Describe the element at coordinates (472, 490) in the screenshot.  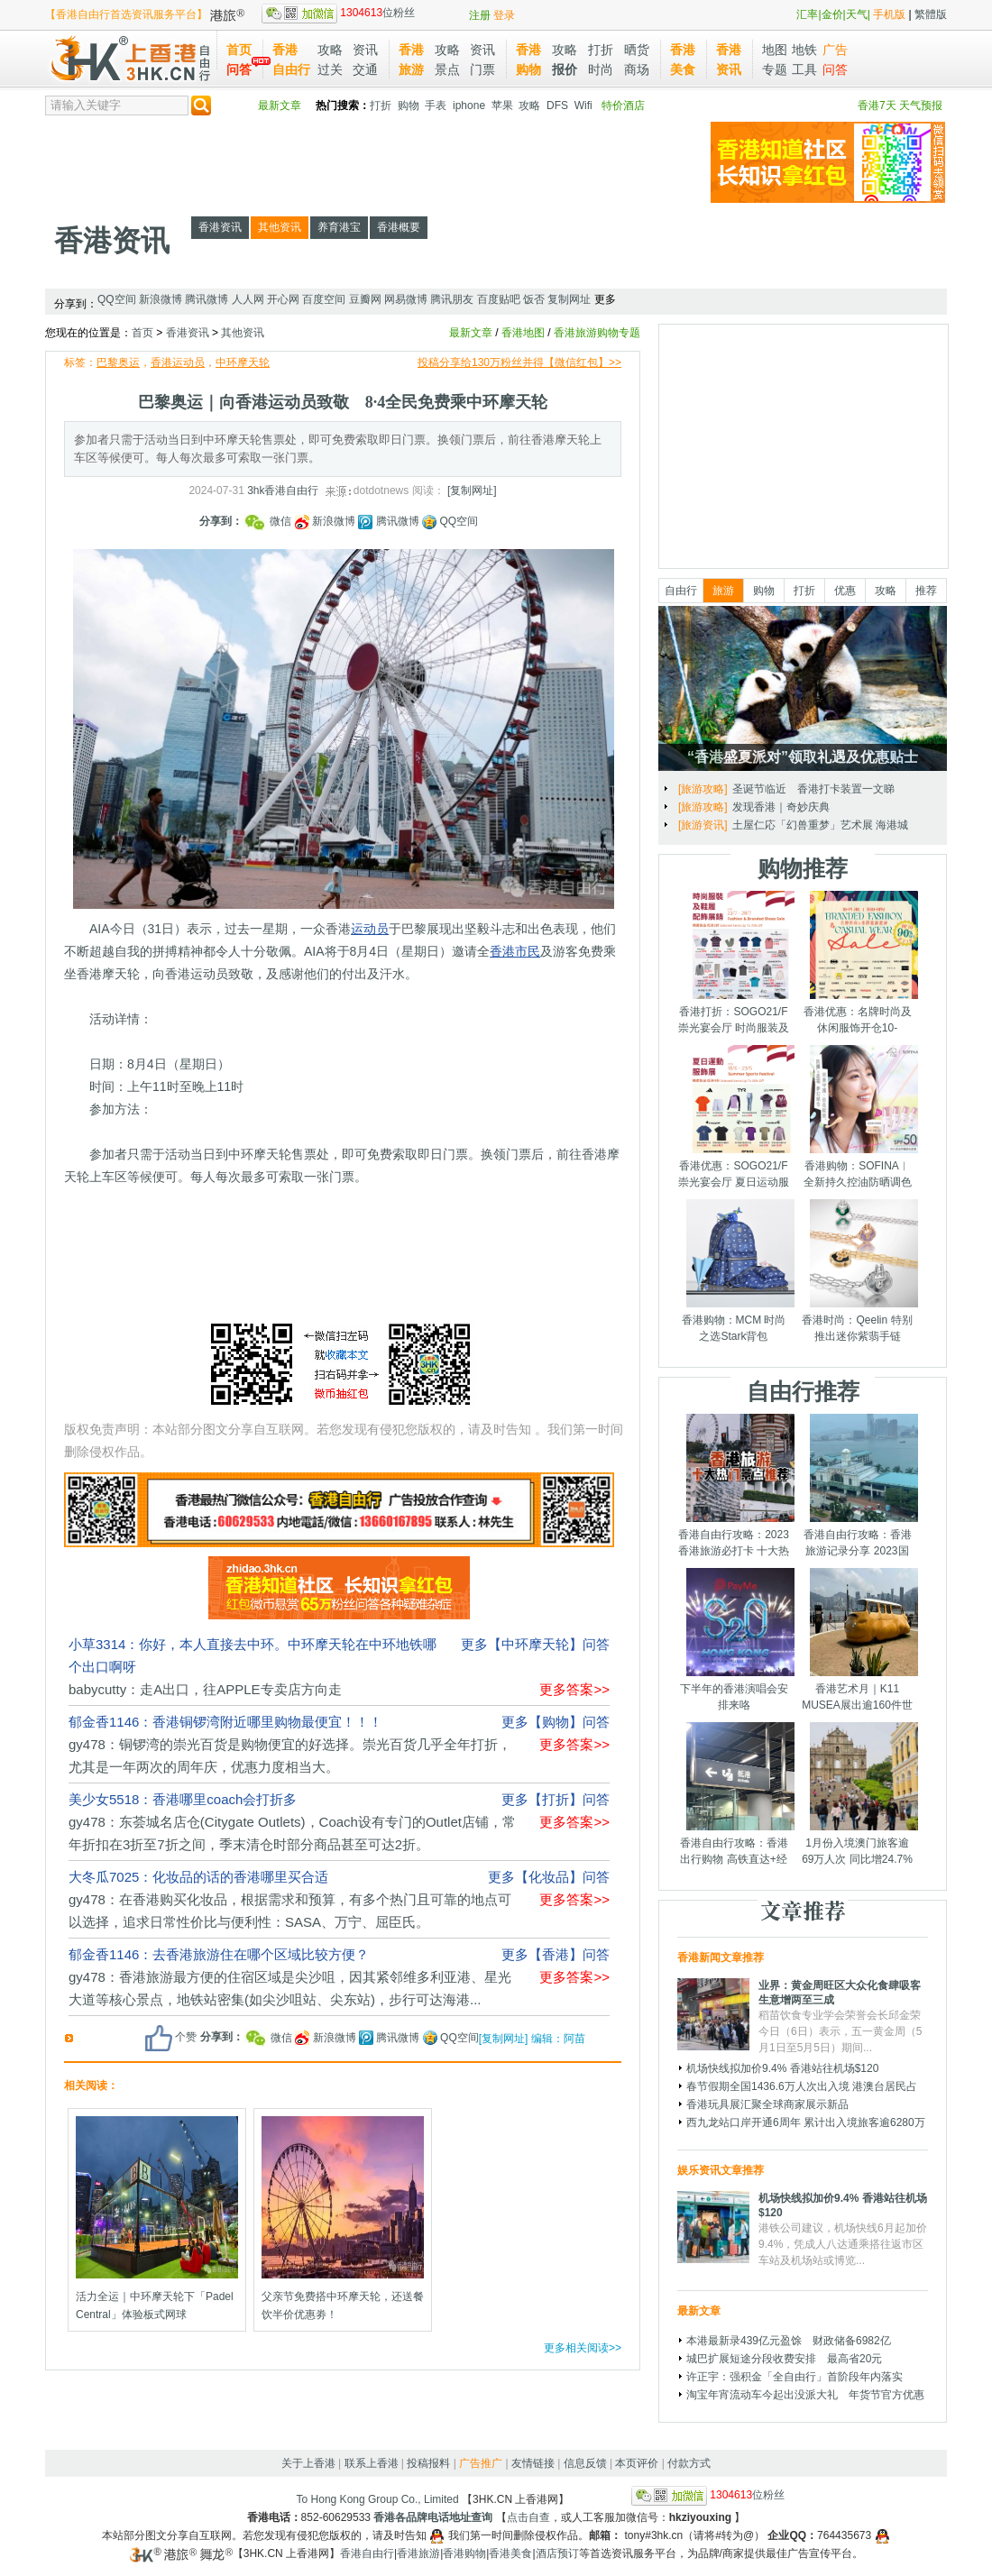
I see `[复制网址]` at that location.